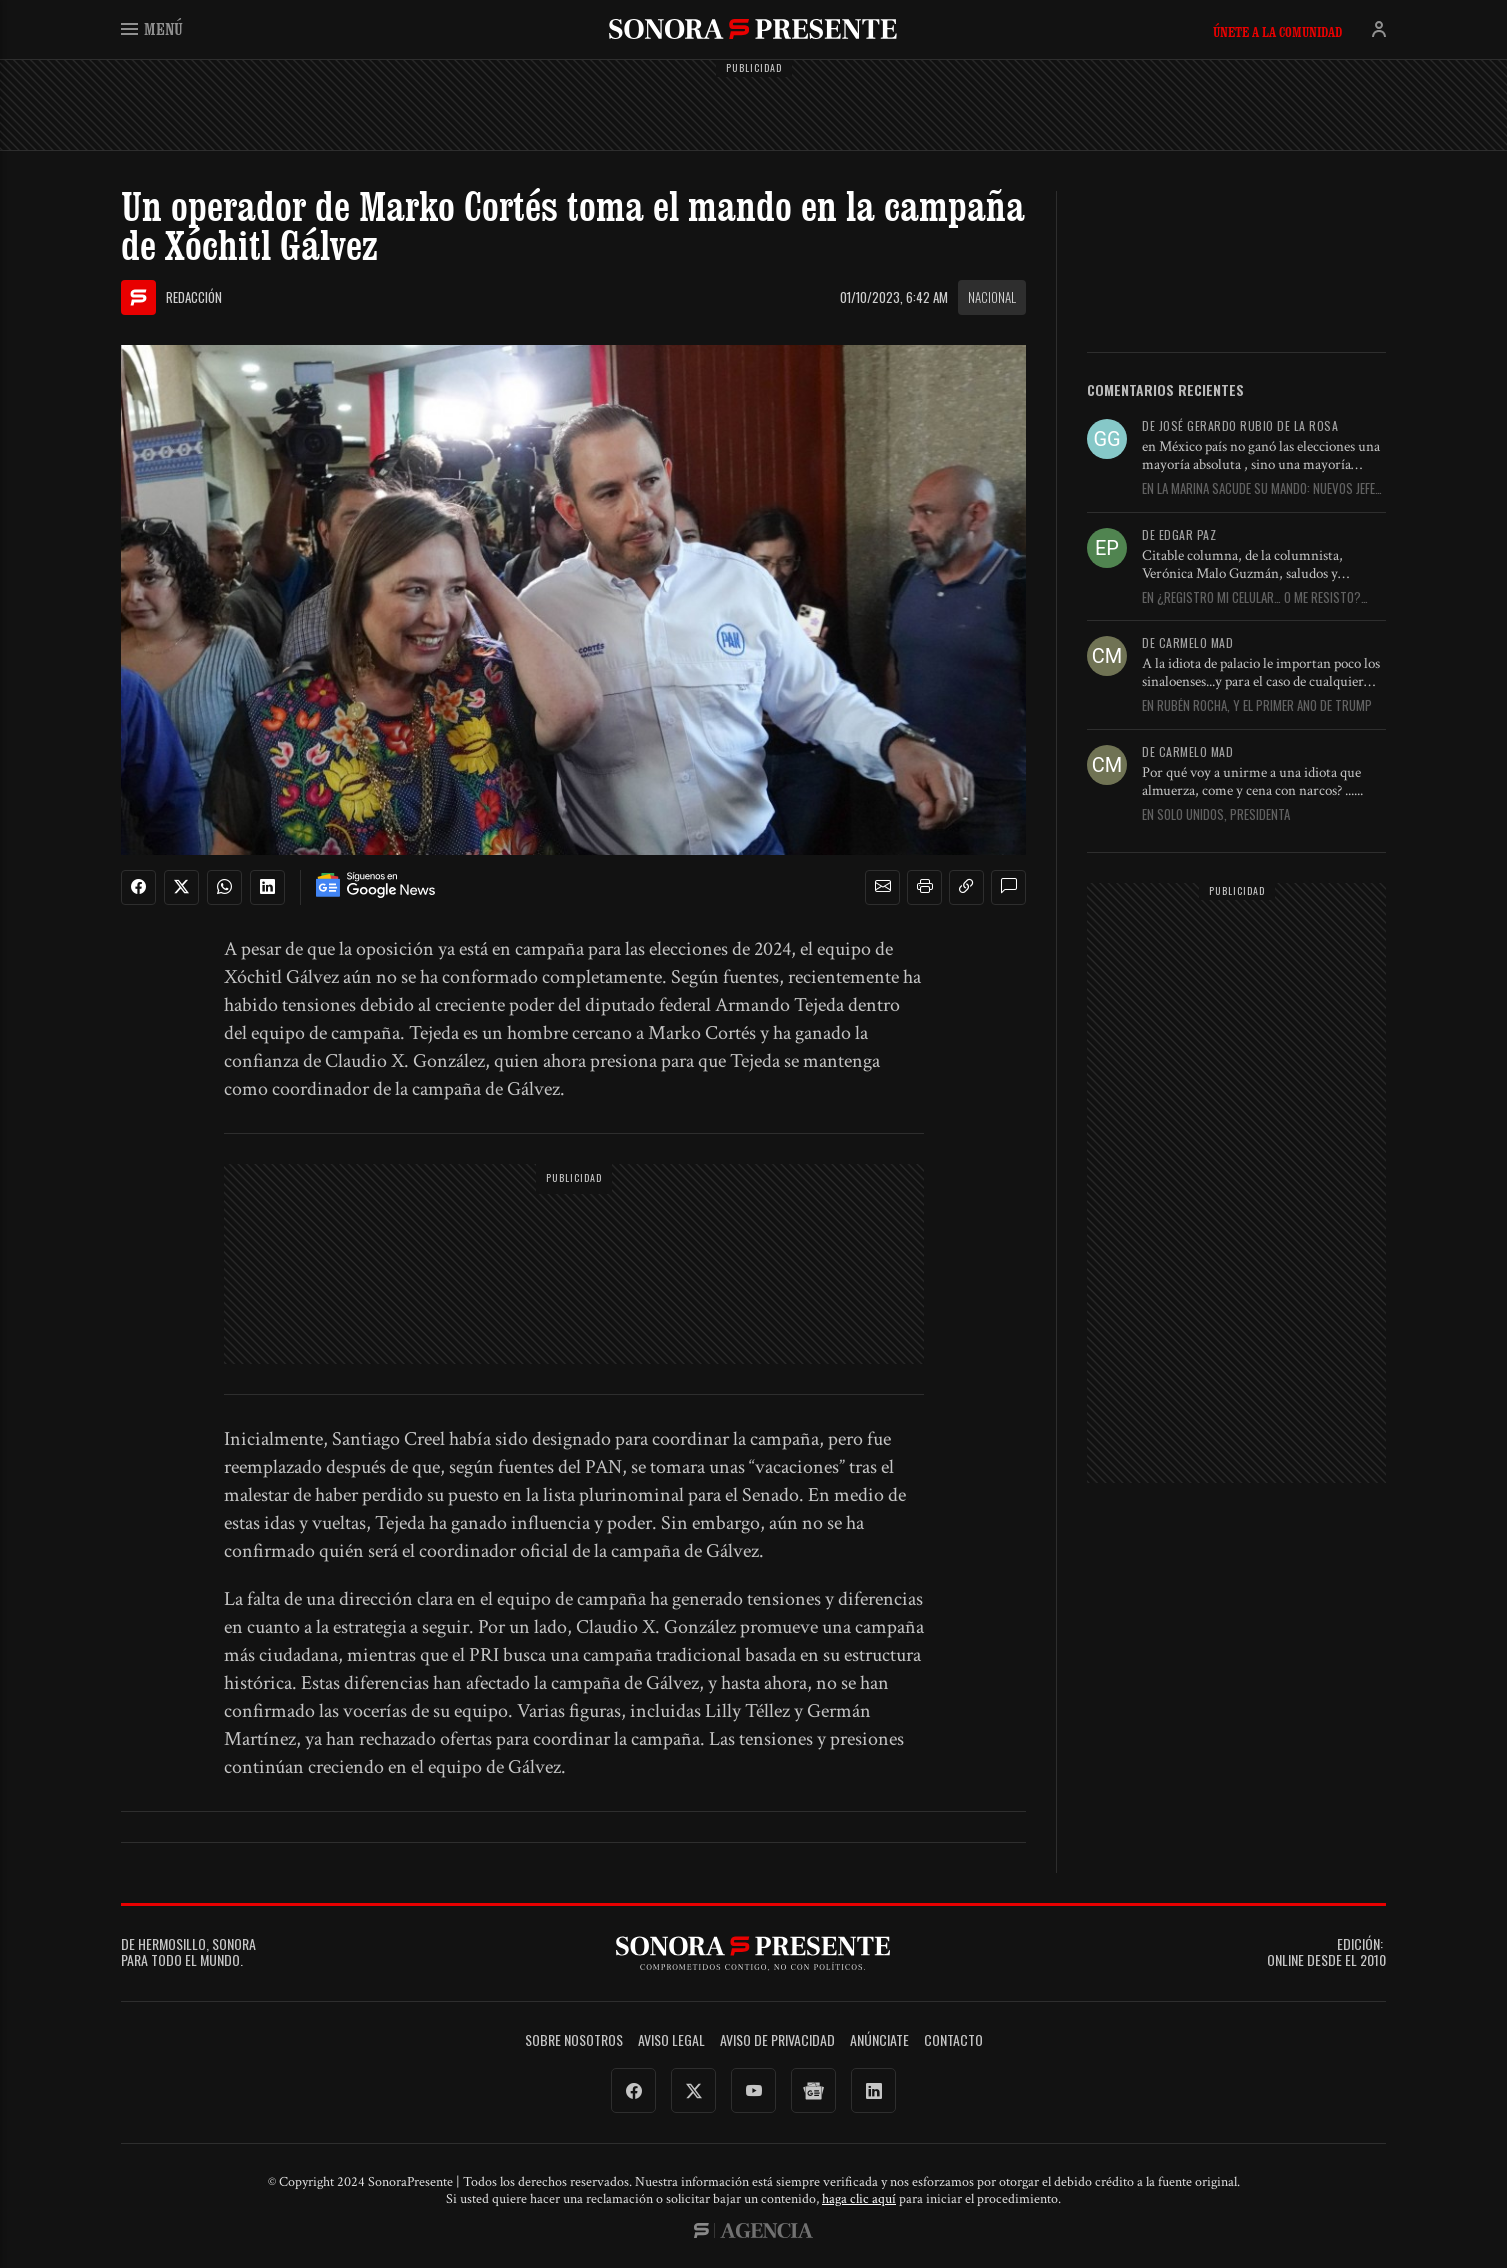 Image resolution: width=1507 pixels, height=2268 pixels. I want to click on SonoraPresente, so click(753, 28).